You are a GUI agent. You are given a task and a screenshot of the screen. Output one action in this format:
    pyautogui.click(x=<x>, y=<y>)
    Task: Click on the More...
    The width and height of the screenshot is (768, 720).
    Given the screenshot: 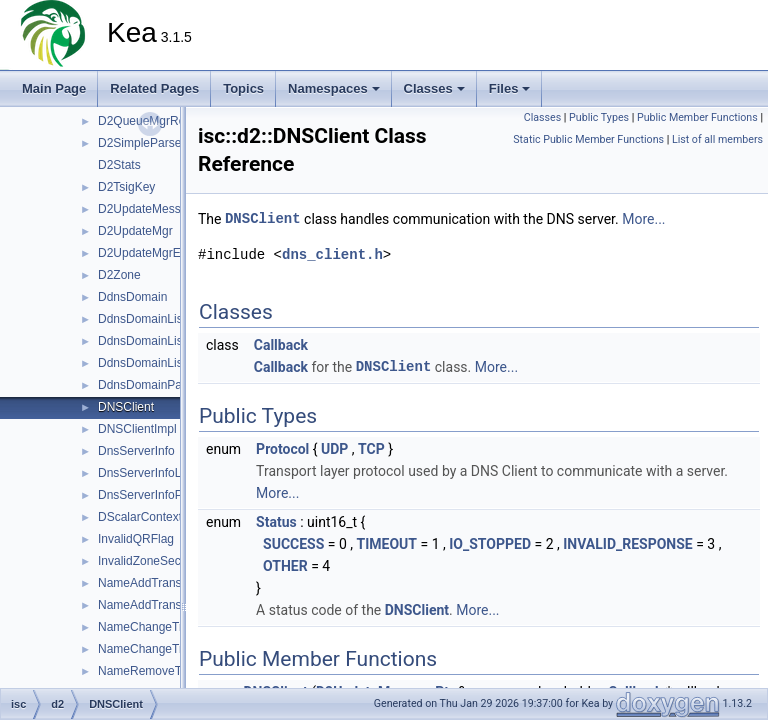 What is the action you would take?
    pyautogui.click(x=643, y=219)
    